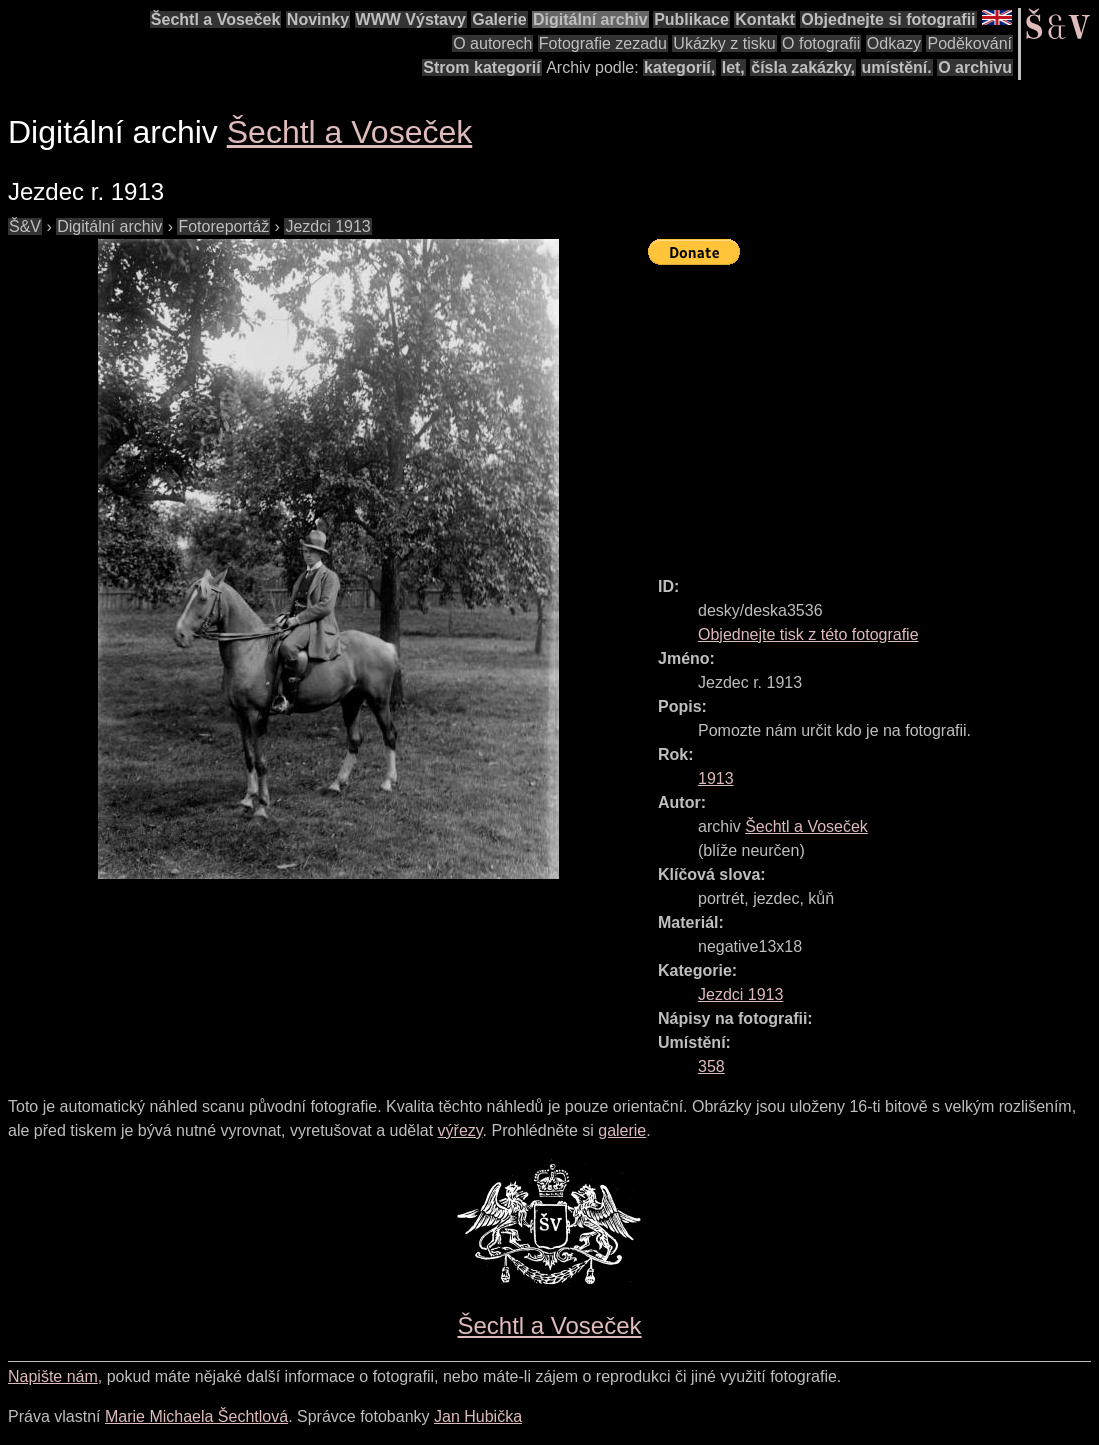 This screenshot has width=1099, height=1445. Describe the element at coordinates (590, 19) in the screenshot. I see `Digitální archiv` at that location.